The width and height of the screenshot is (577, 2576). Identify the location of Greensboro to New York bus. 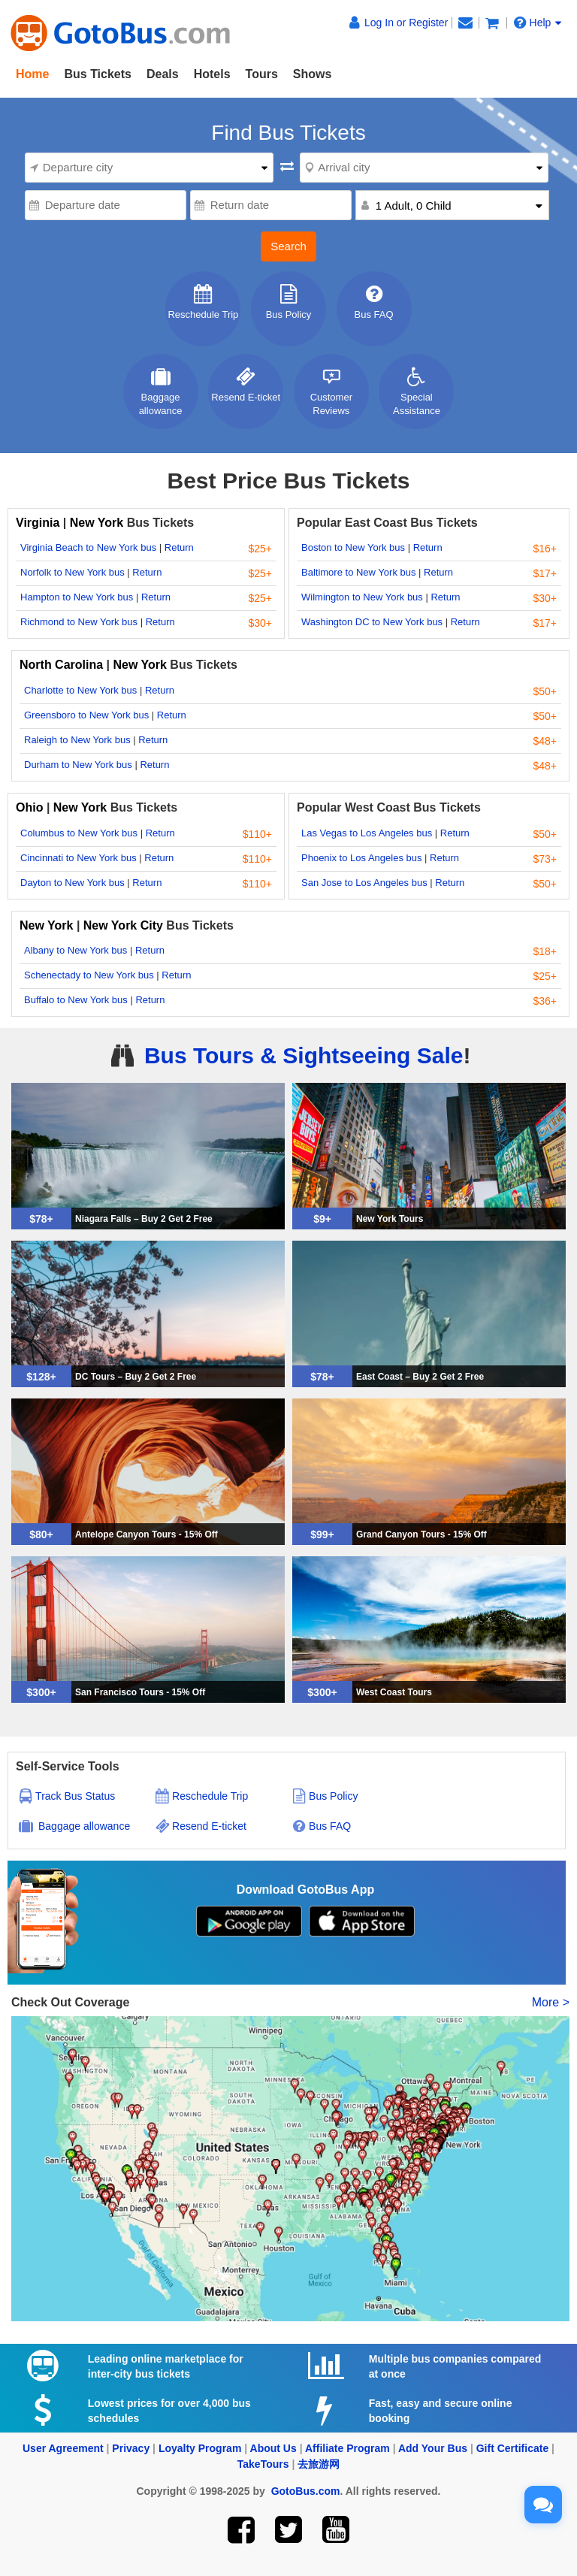
(86, 715).